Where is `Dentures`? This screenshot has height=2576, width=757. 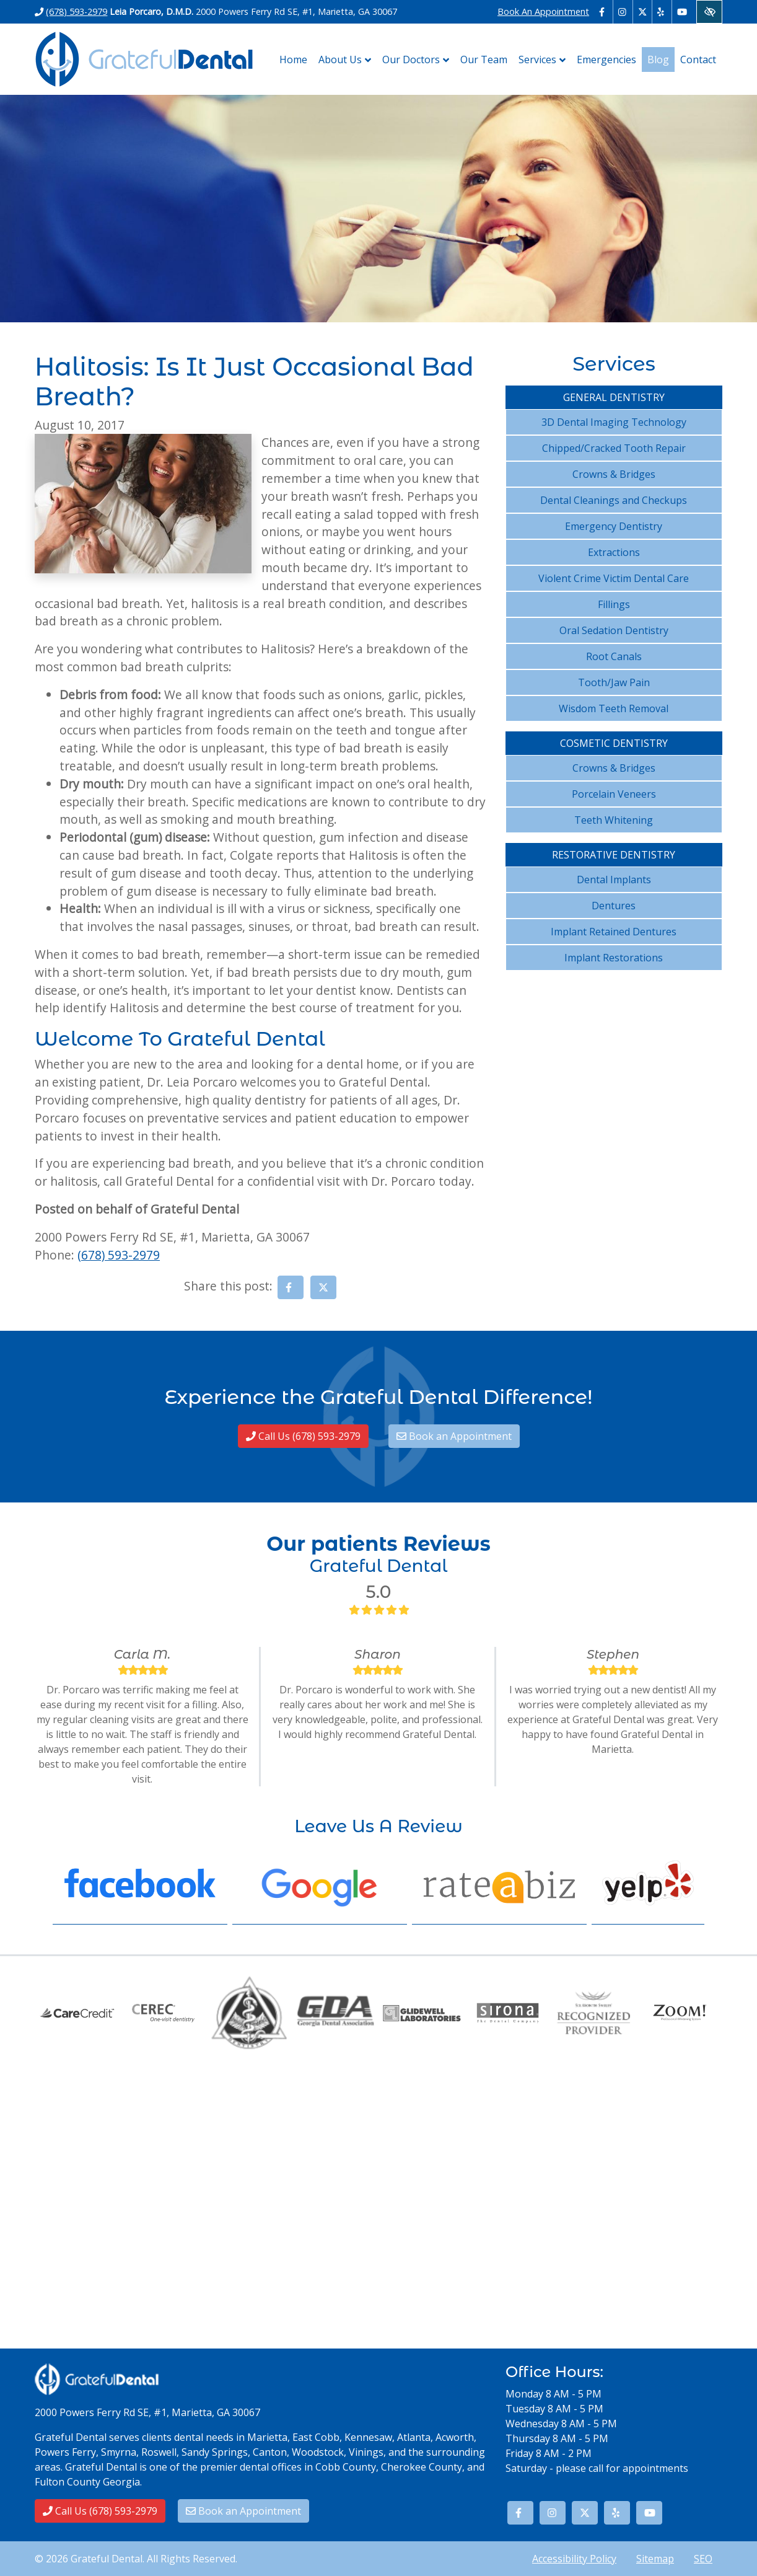
Dentures is located at coordinates (614, 905).